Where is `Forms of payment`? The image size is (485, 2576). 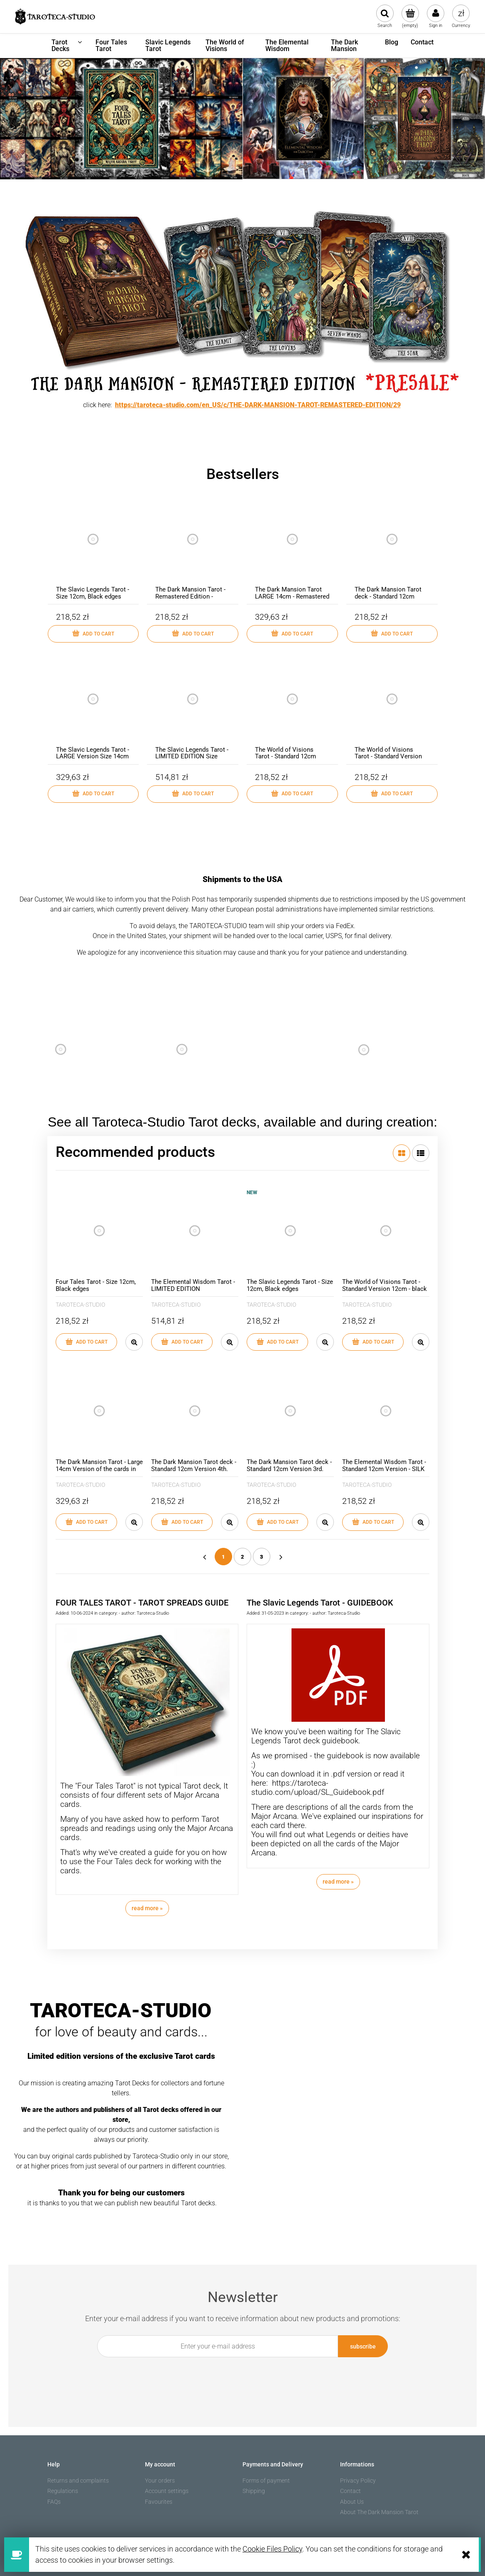
Forms of payment is located at coordinates (266, 2480).